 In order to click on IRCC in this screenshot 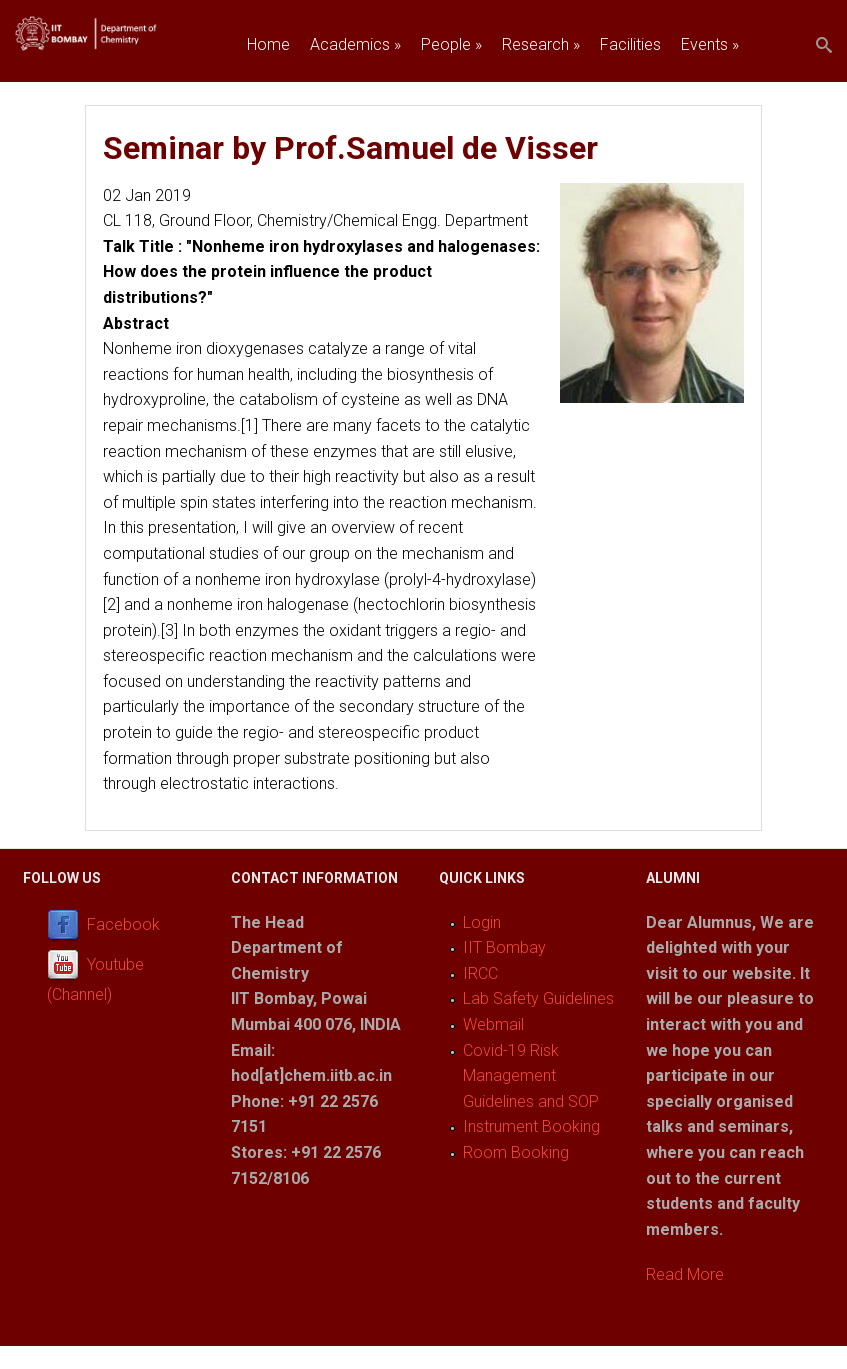, I will do `click(480, 973)`.